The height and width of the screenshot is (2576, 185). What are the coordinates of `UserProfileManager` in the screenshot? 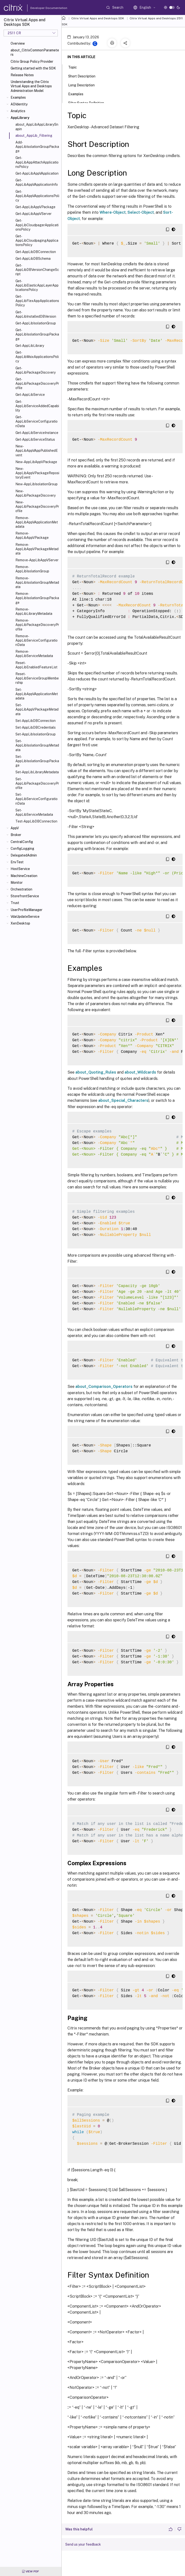 It's located at (26, 910).